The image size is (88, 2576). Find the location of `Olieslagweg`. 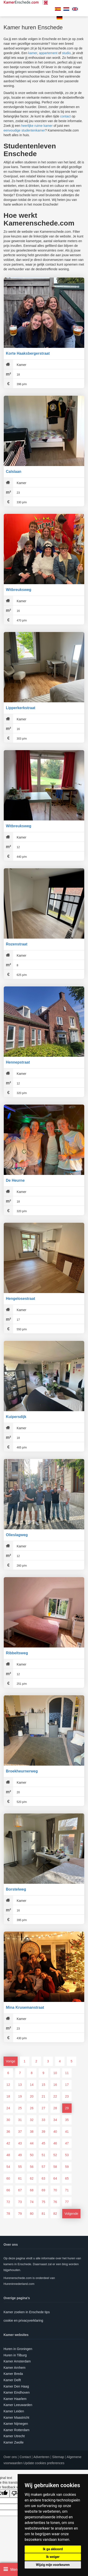

Olieslagweg is located at coordinates (17, 1535).